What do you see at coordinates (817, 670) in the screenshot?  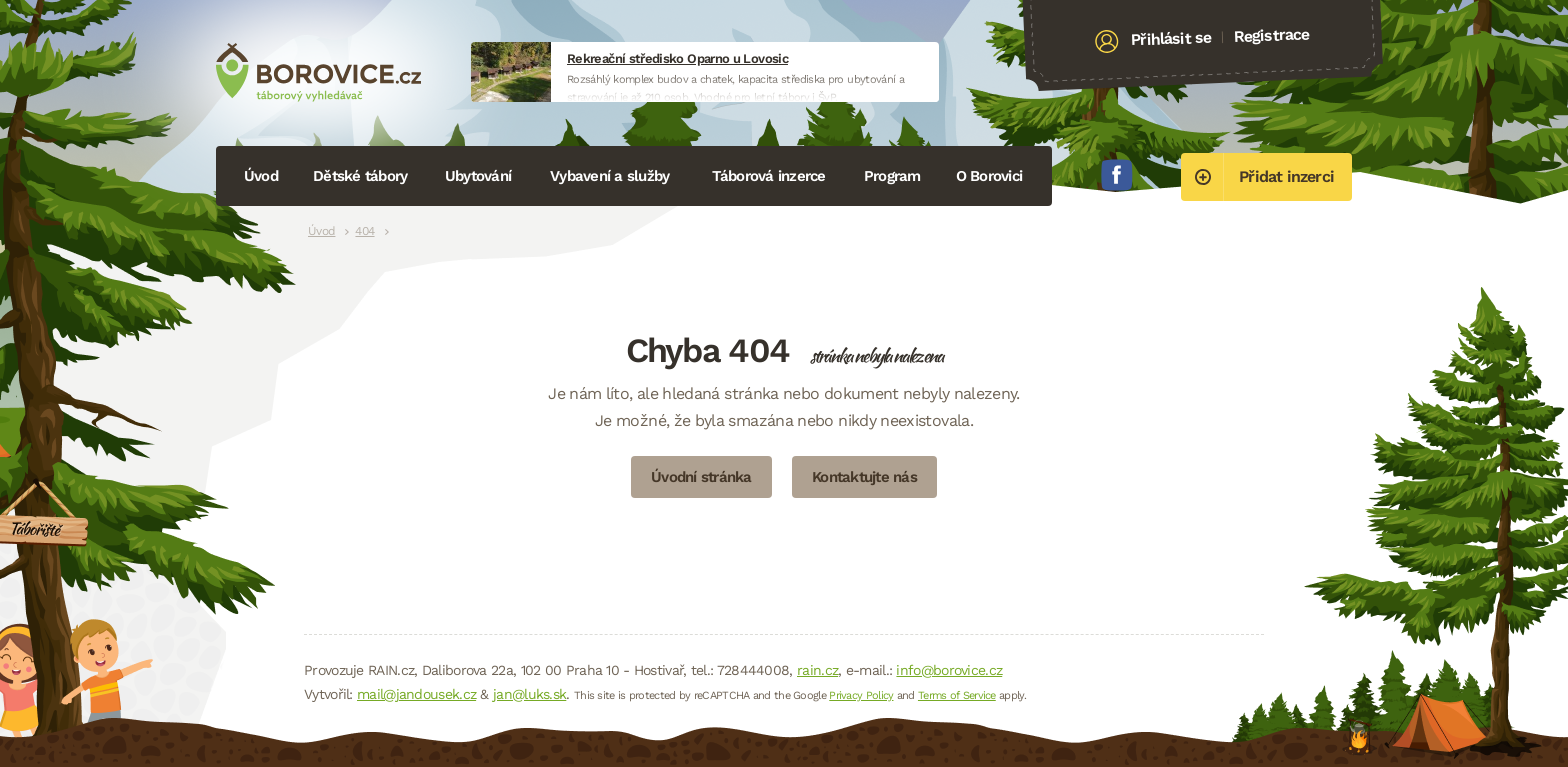 I see `rain.cz` at bounding box center [817, 670].